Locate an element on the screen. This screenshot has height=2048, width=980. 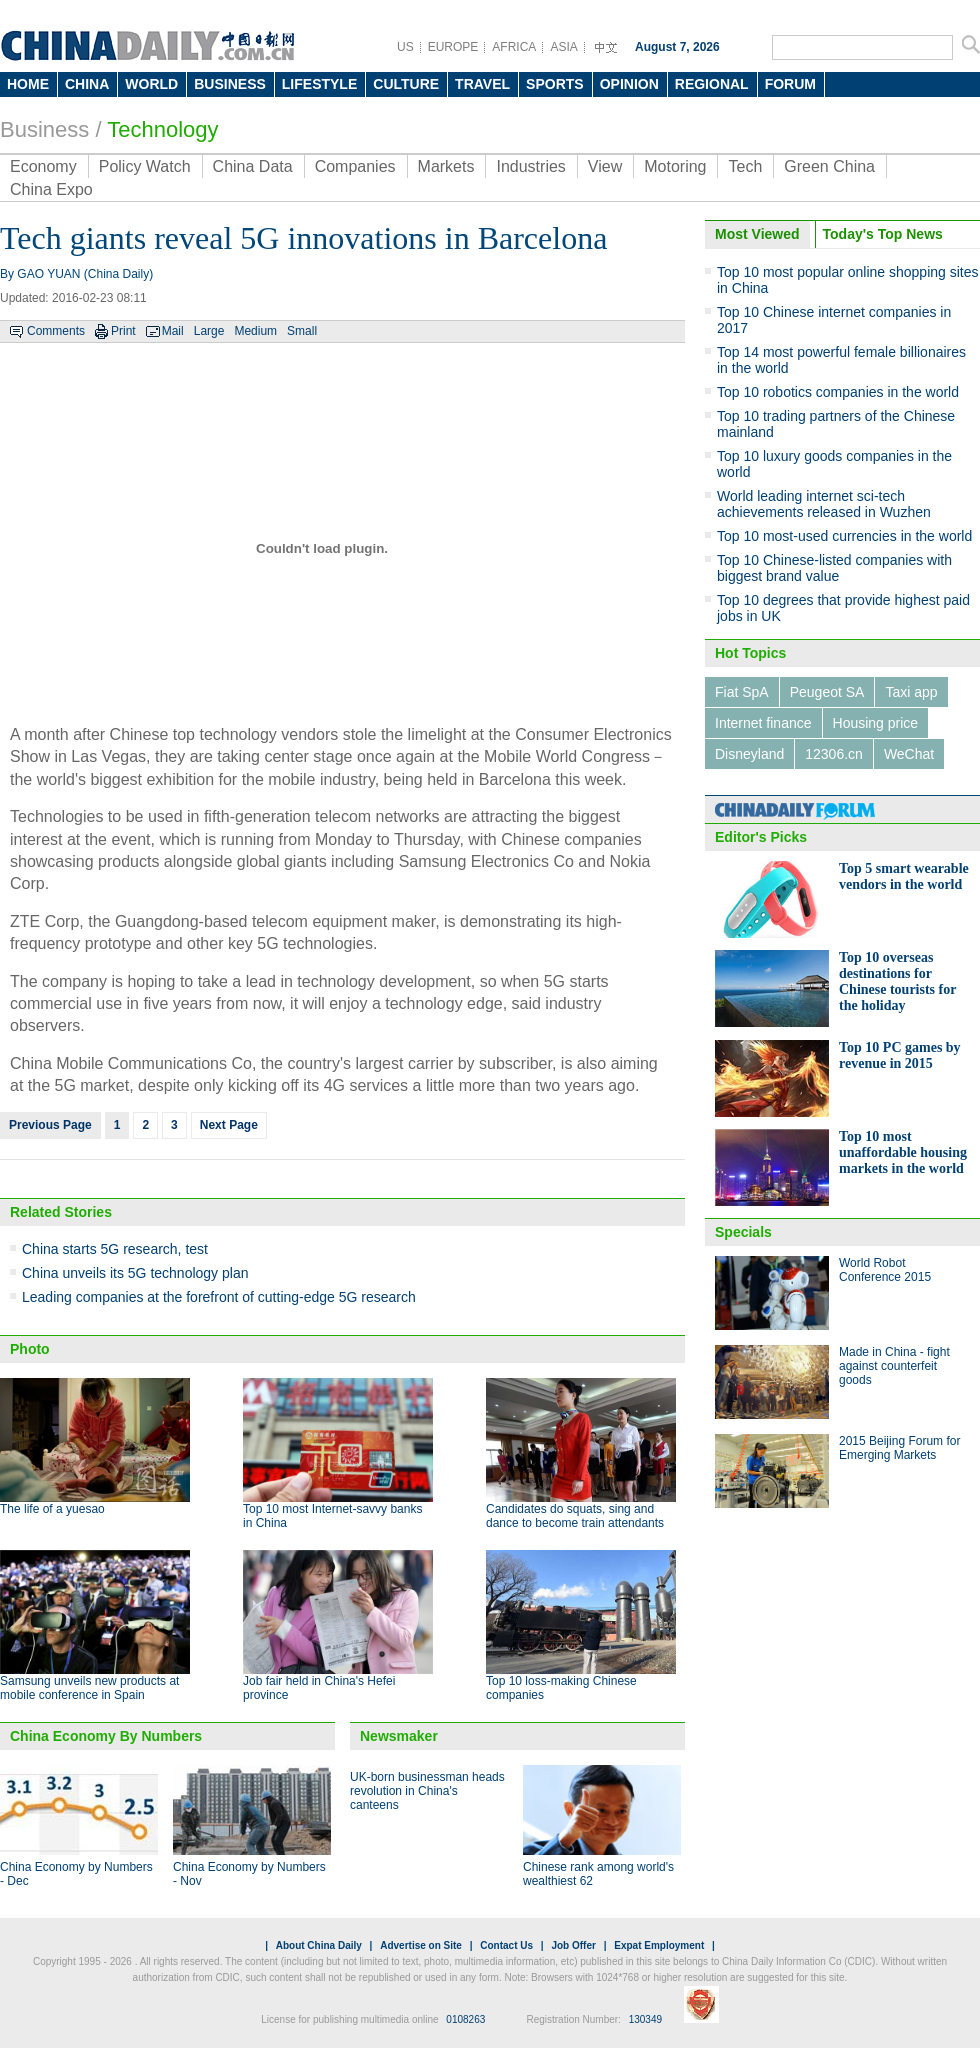
Made in China - fight against counterfeit goods is located at coordinates (894, 1366).